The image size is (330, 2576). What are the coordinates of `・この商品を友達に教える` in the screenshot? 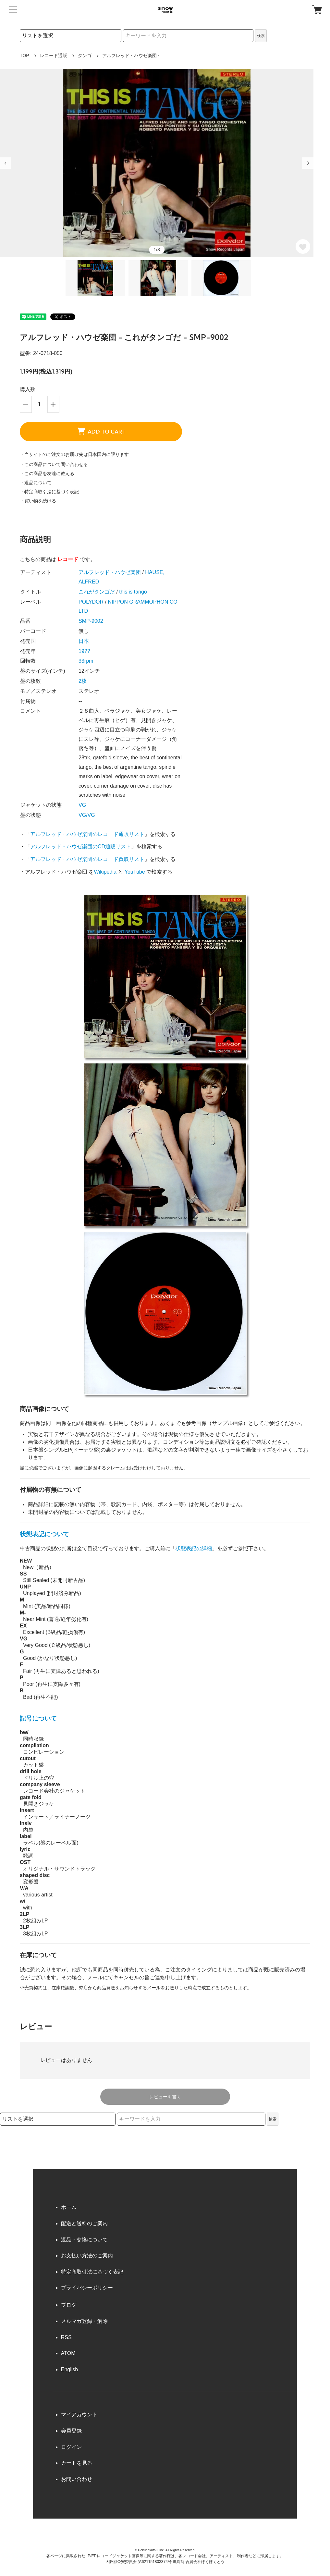 It's located at (47, 473).